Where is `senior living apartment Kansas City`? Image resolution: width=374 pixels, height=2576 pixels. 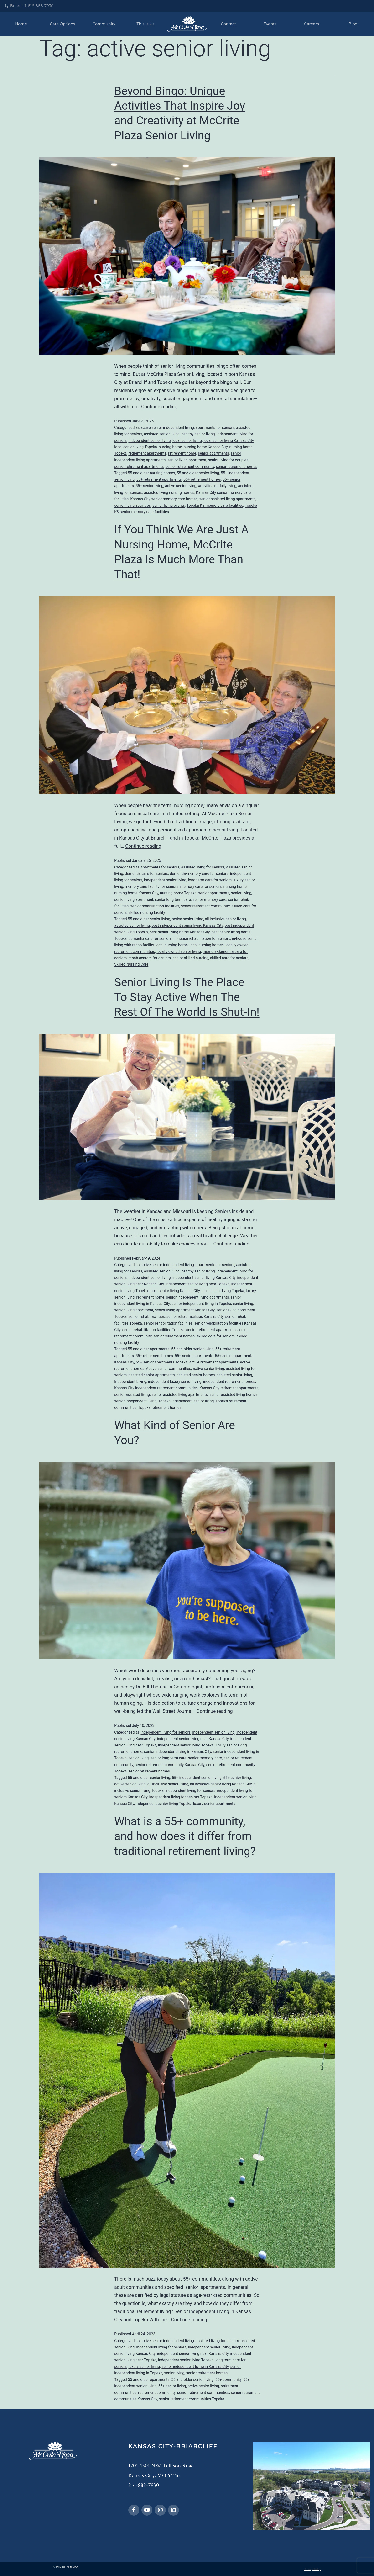 senior living apartment Kansas City is located at coordinates (184, 1310).